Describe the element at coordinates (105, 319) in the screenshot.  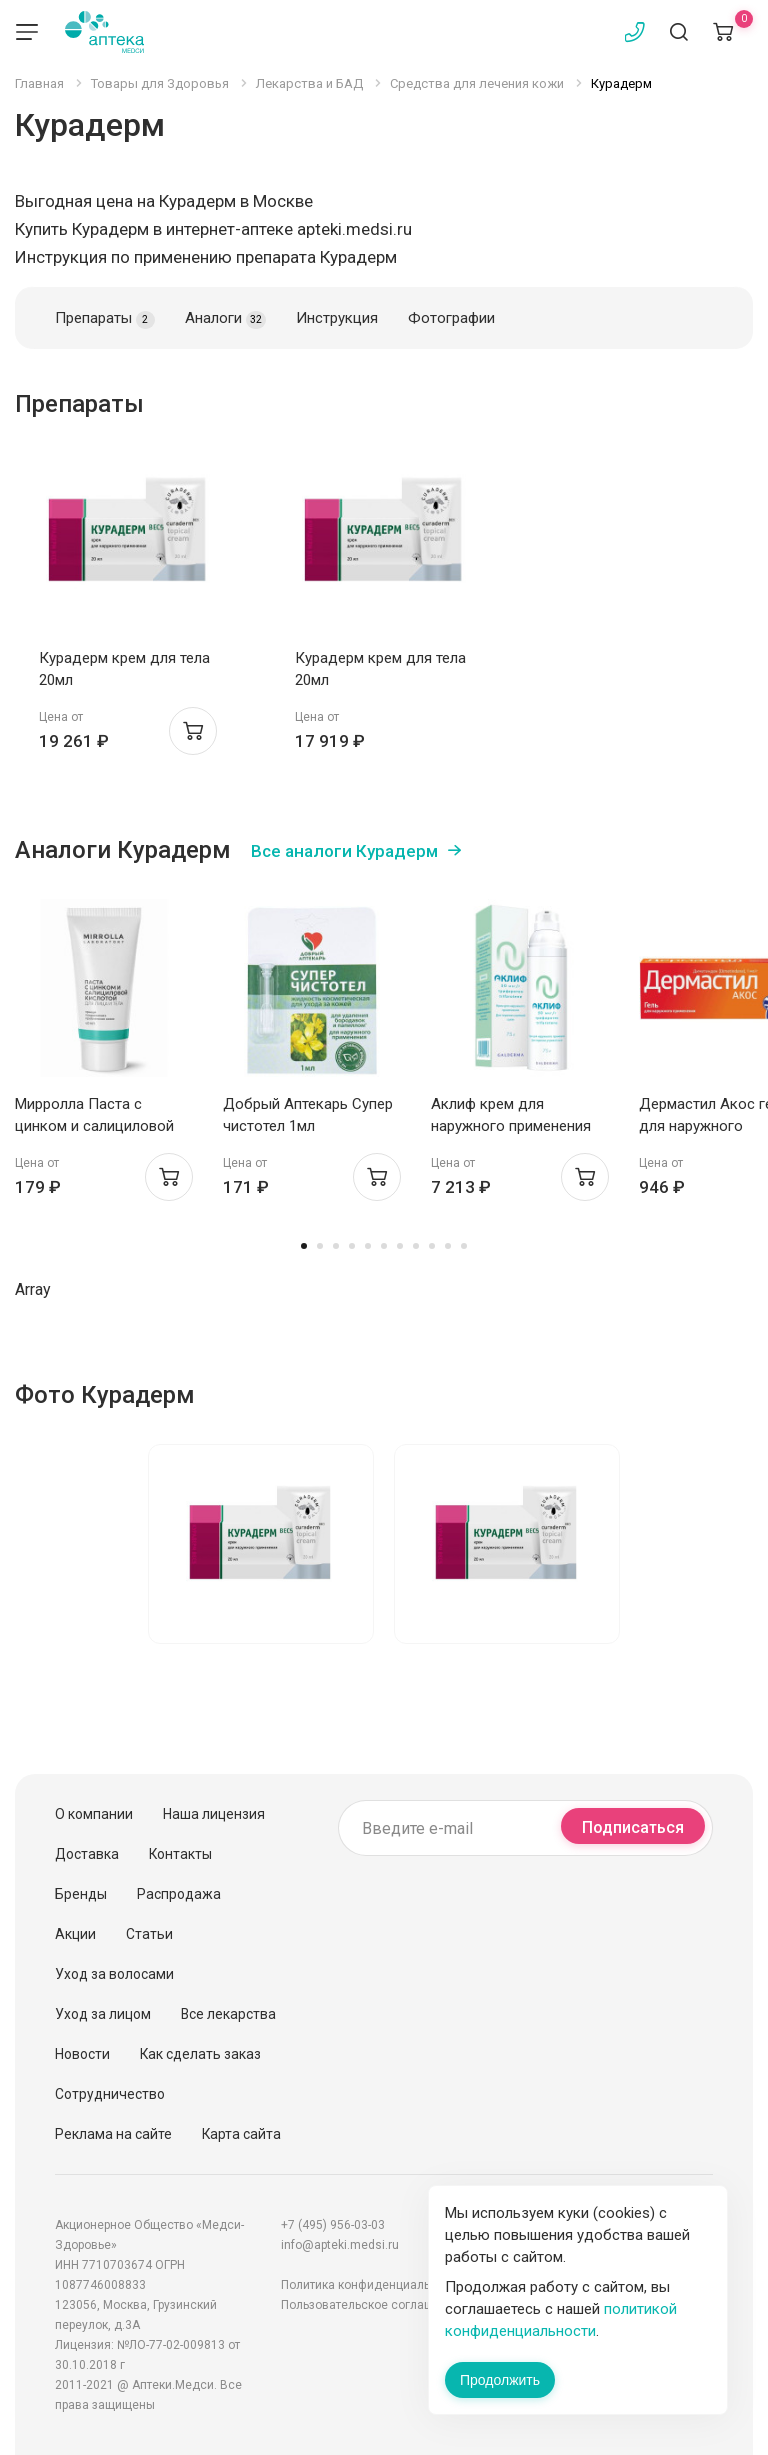
I see `Препараты` at that location.